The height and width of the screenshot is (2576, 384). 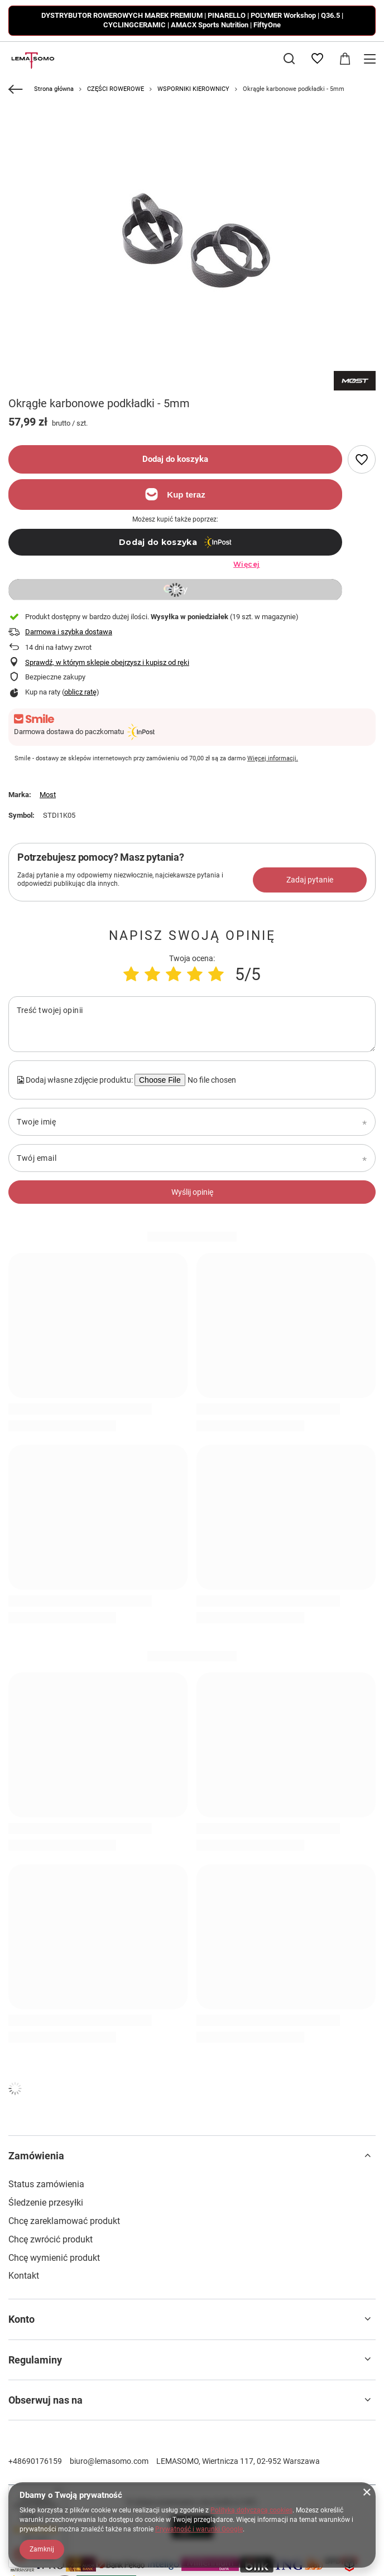 What do you see at coordinates (64, 2221) in the screenshot?
I see `Chcę zareklamować produkt [Element stopki: Chcę zareklamować produkt]` at bounding box center [64, 2221].